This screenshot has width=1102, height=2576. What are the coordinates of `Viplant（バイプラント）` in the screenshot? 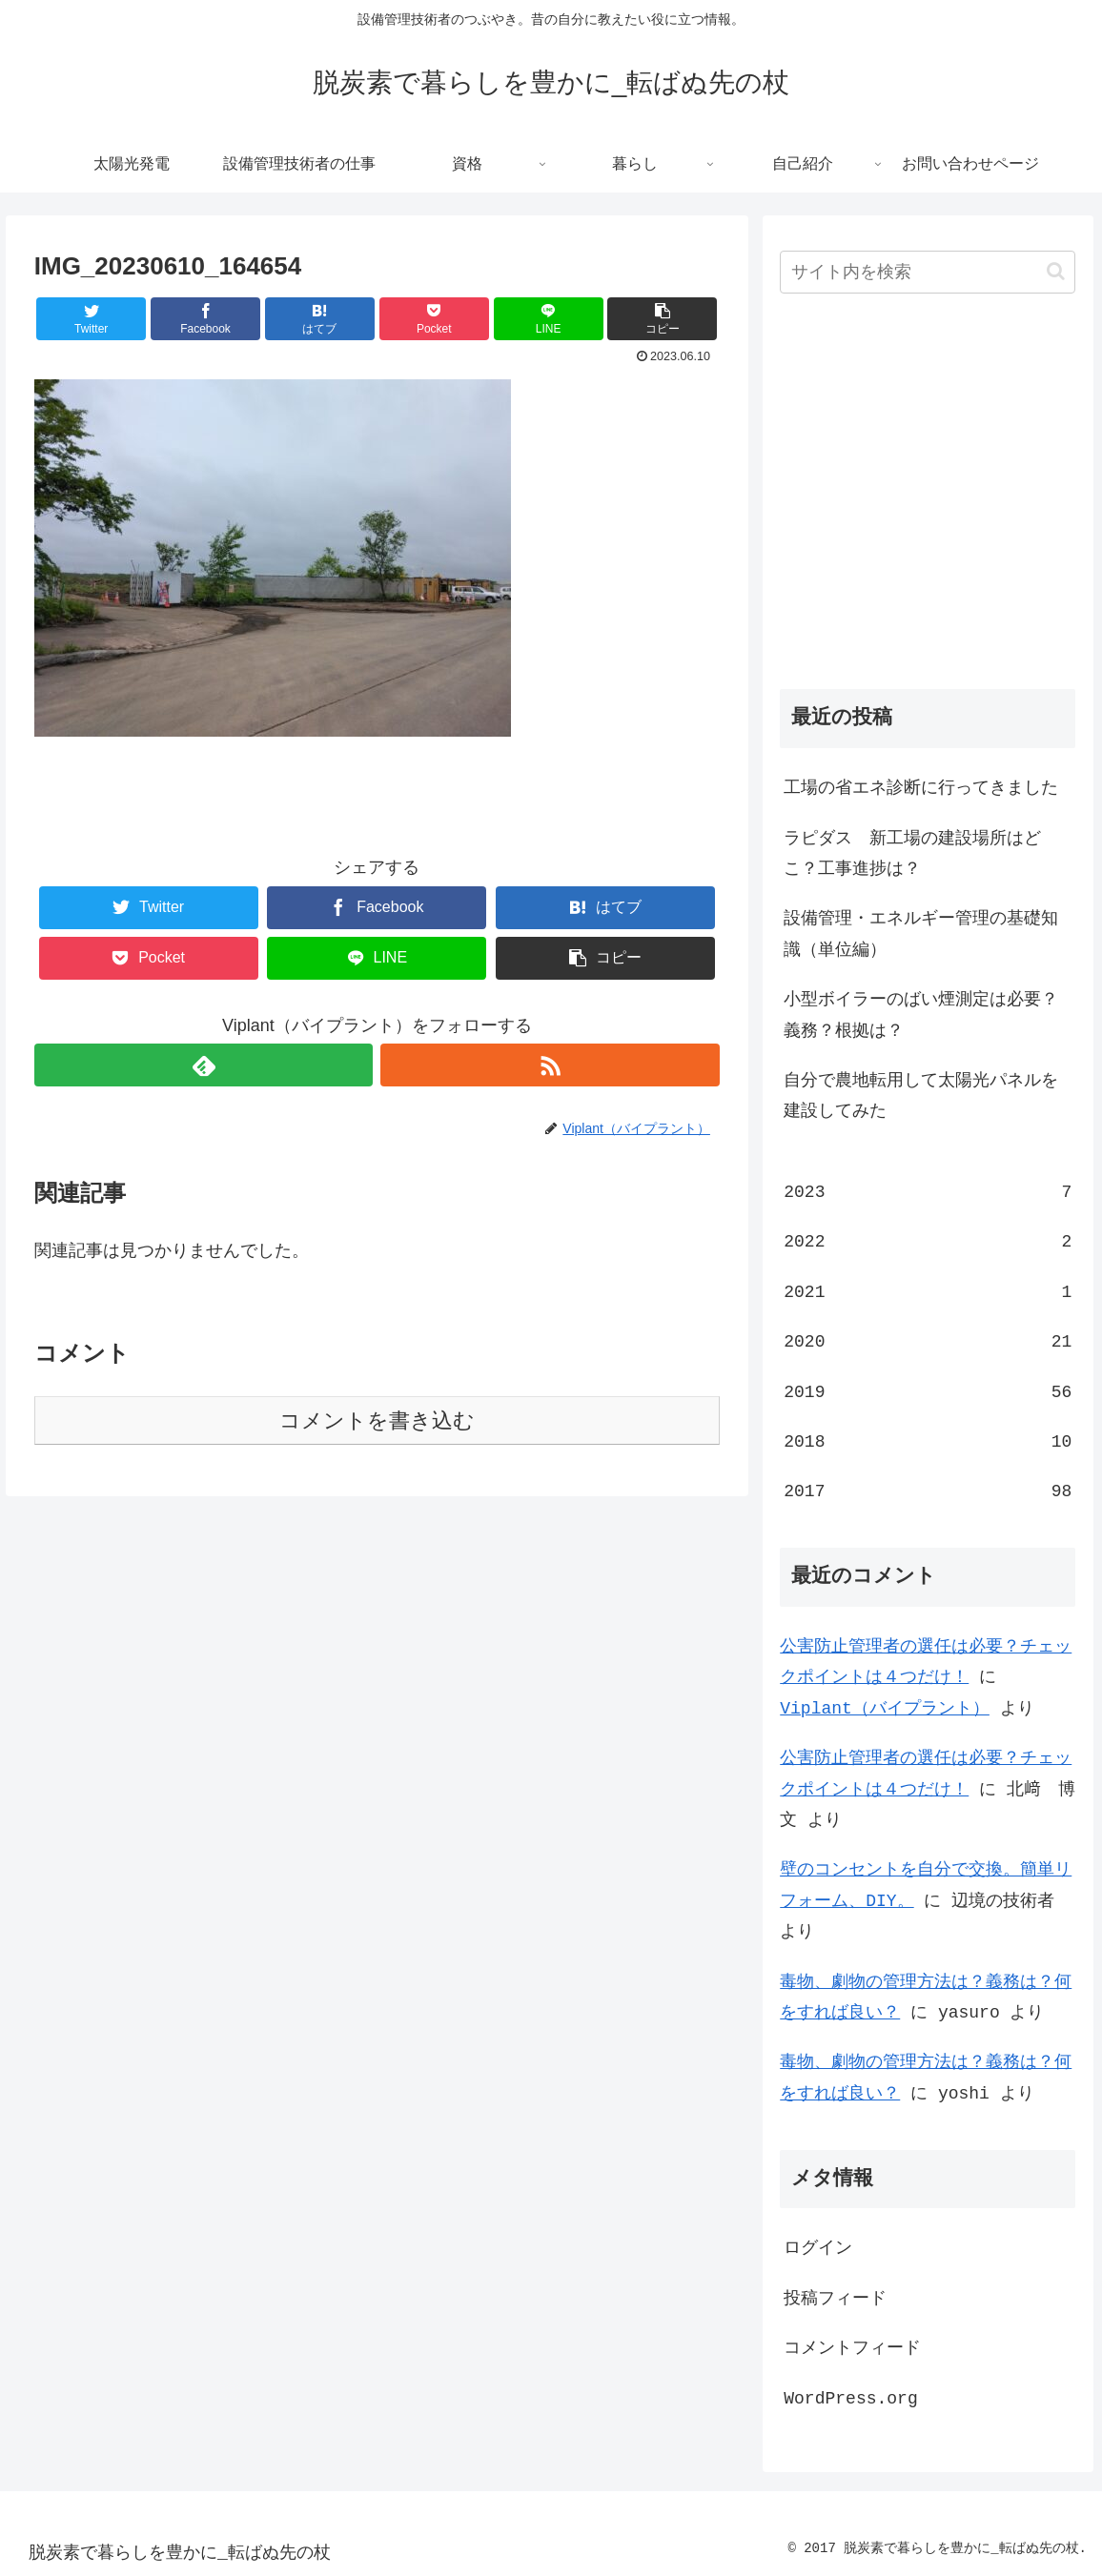 It's located at (885, 1708).